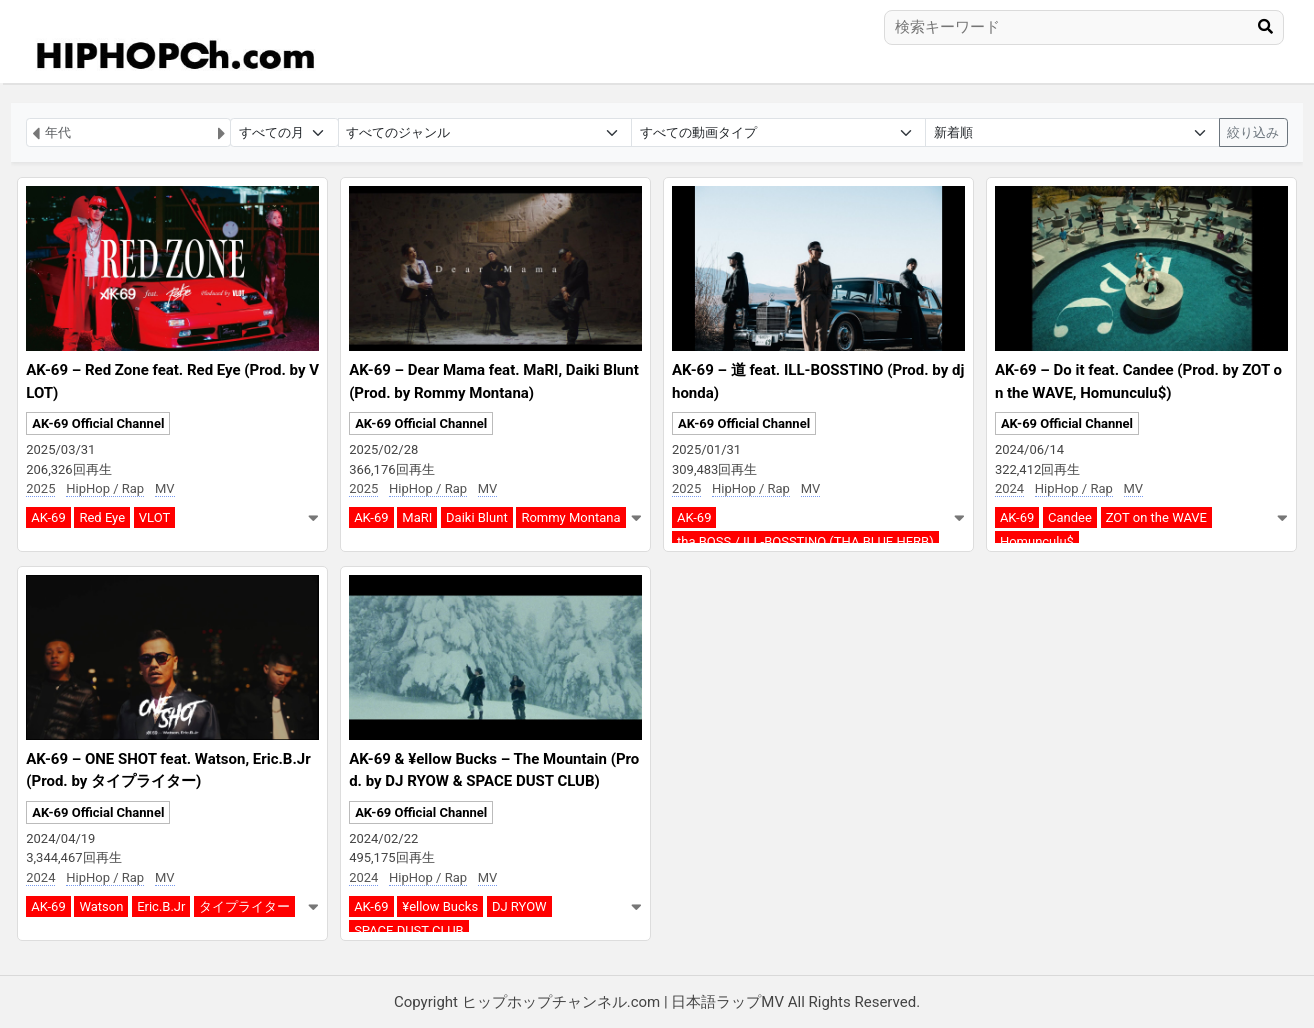 The width and height of the screenshot is (1314, 1028). What do you see at coordinates (477, 517) in the screenshot?
I see `Daiki Blunt` at bounding box center [477, 517].